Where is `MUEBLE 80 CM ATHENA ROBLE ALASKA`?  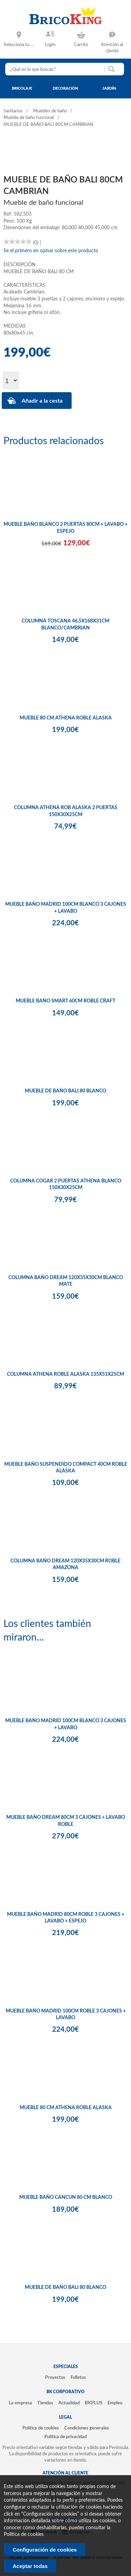 MUEBLE 80 CM ATHENA ROBLE ALASKA is located at coordinates (66, 718).